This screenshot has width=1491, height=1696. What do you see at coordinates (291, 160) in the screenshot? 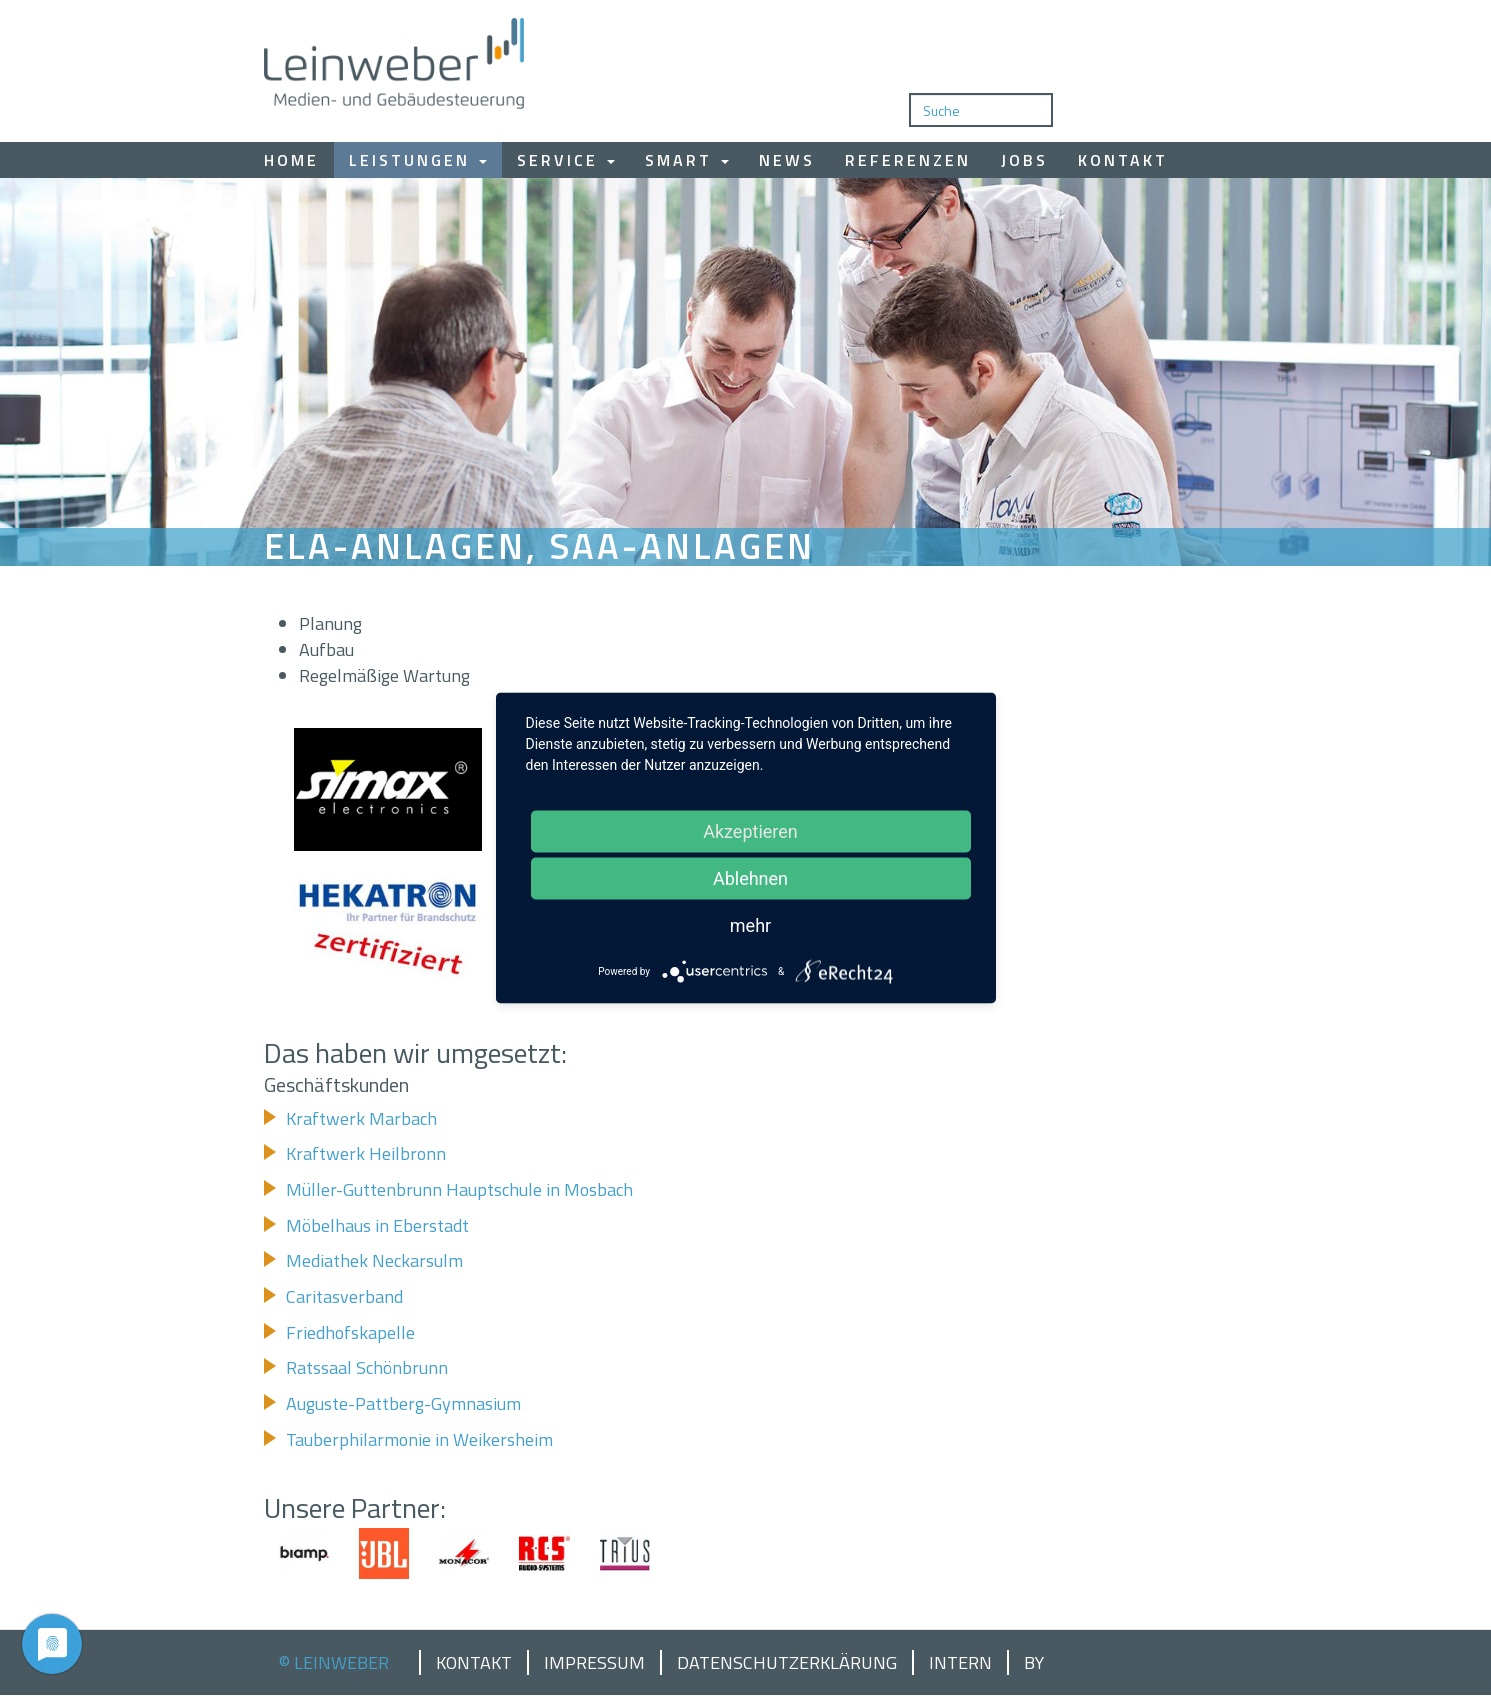
I see `Home` at bounding box center [291, 160].